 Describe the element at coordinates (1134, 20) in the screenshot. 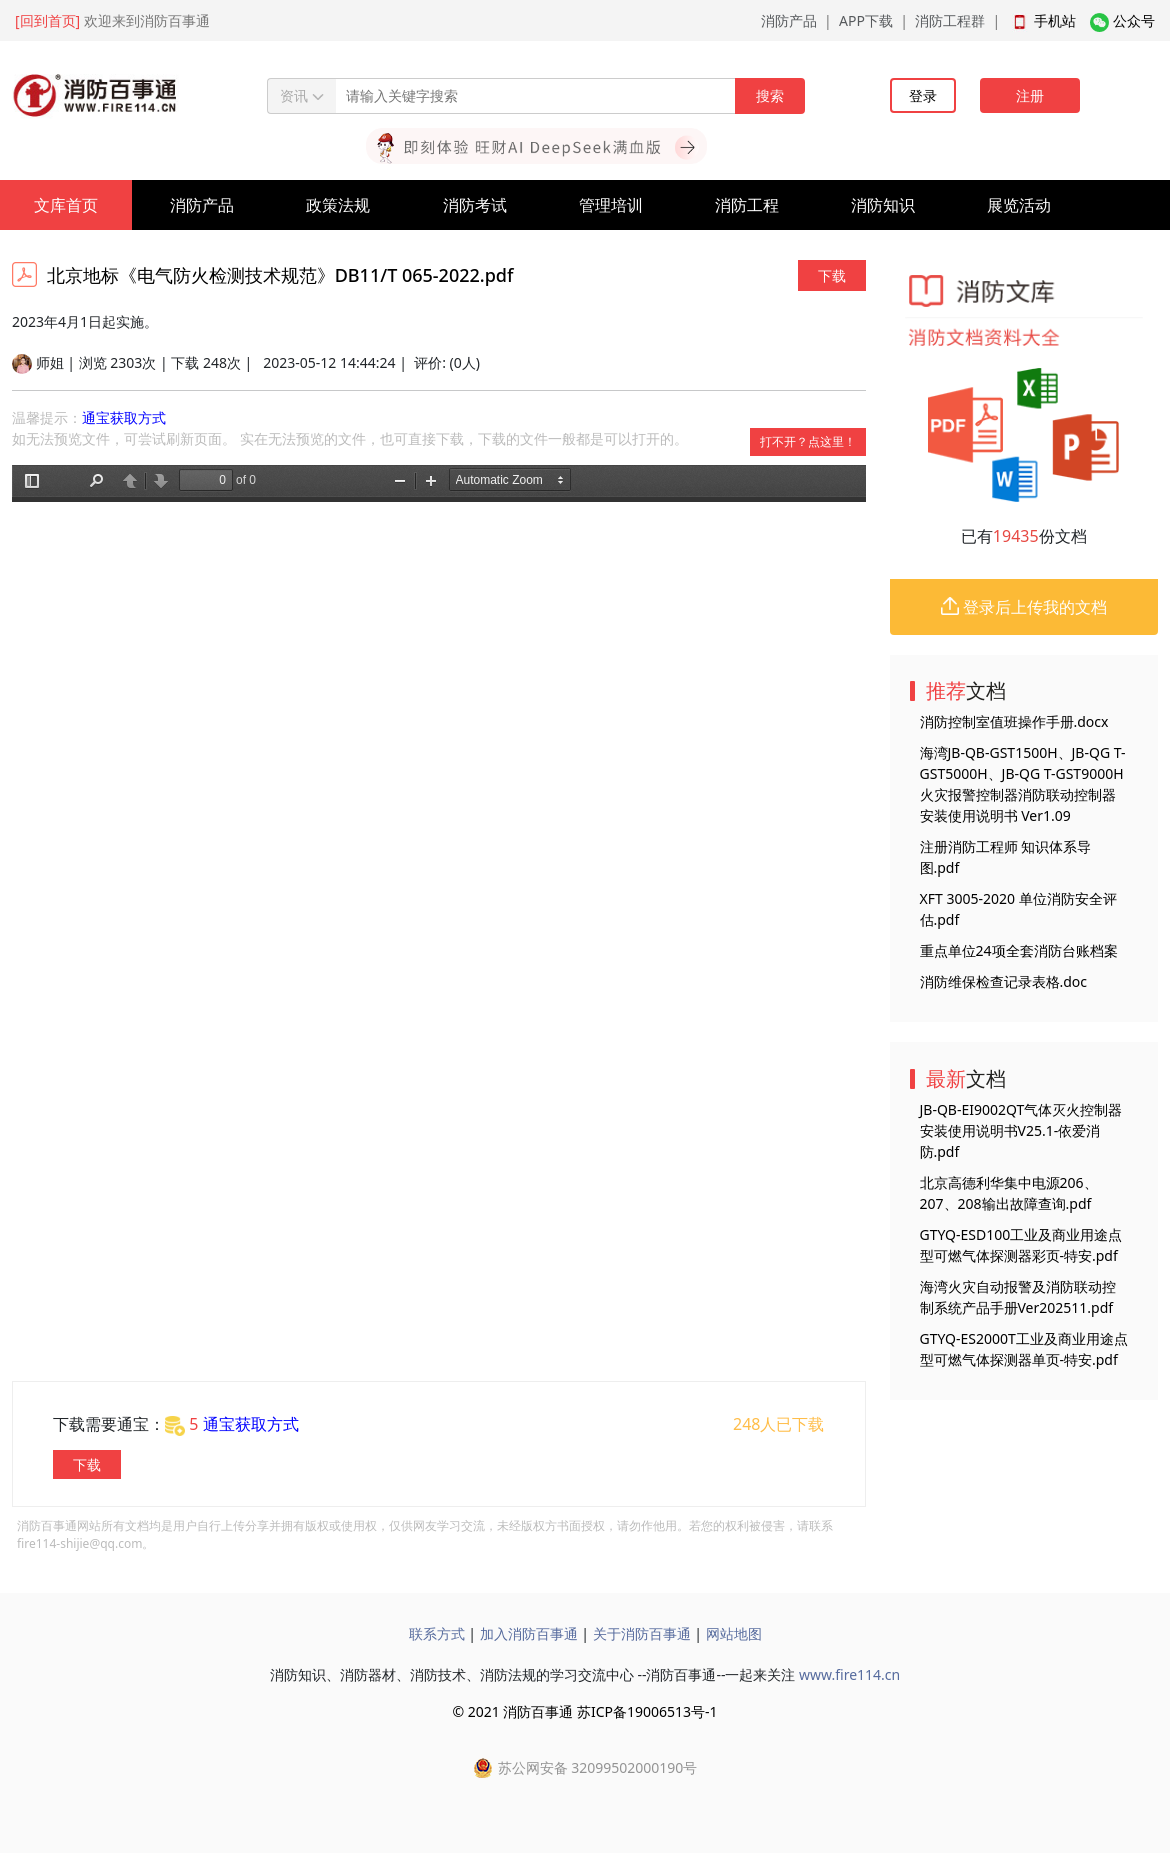

I see `公众号` at that location.